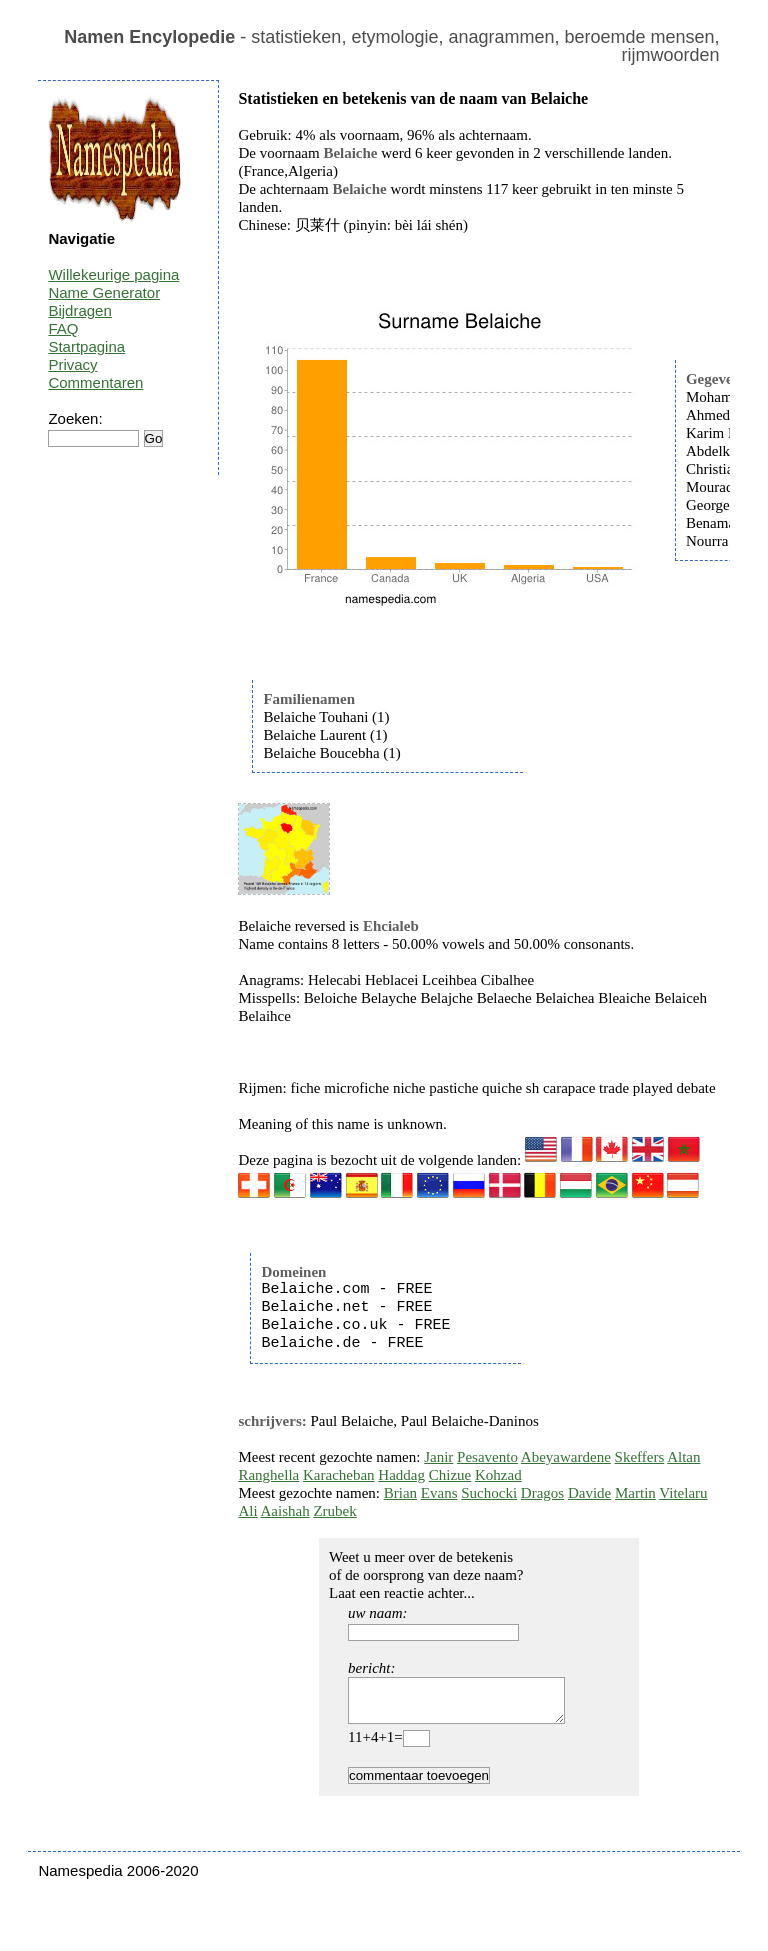  What do you see at coordinates (268, 1475) in the screenshot?
I see `Ranghella` at bounding box center [268, 1475].